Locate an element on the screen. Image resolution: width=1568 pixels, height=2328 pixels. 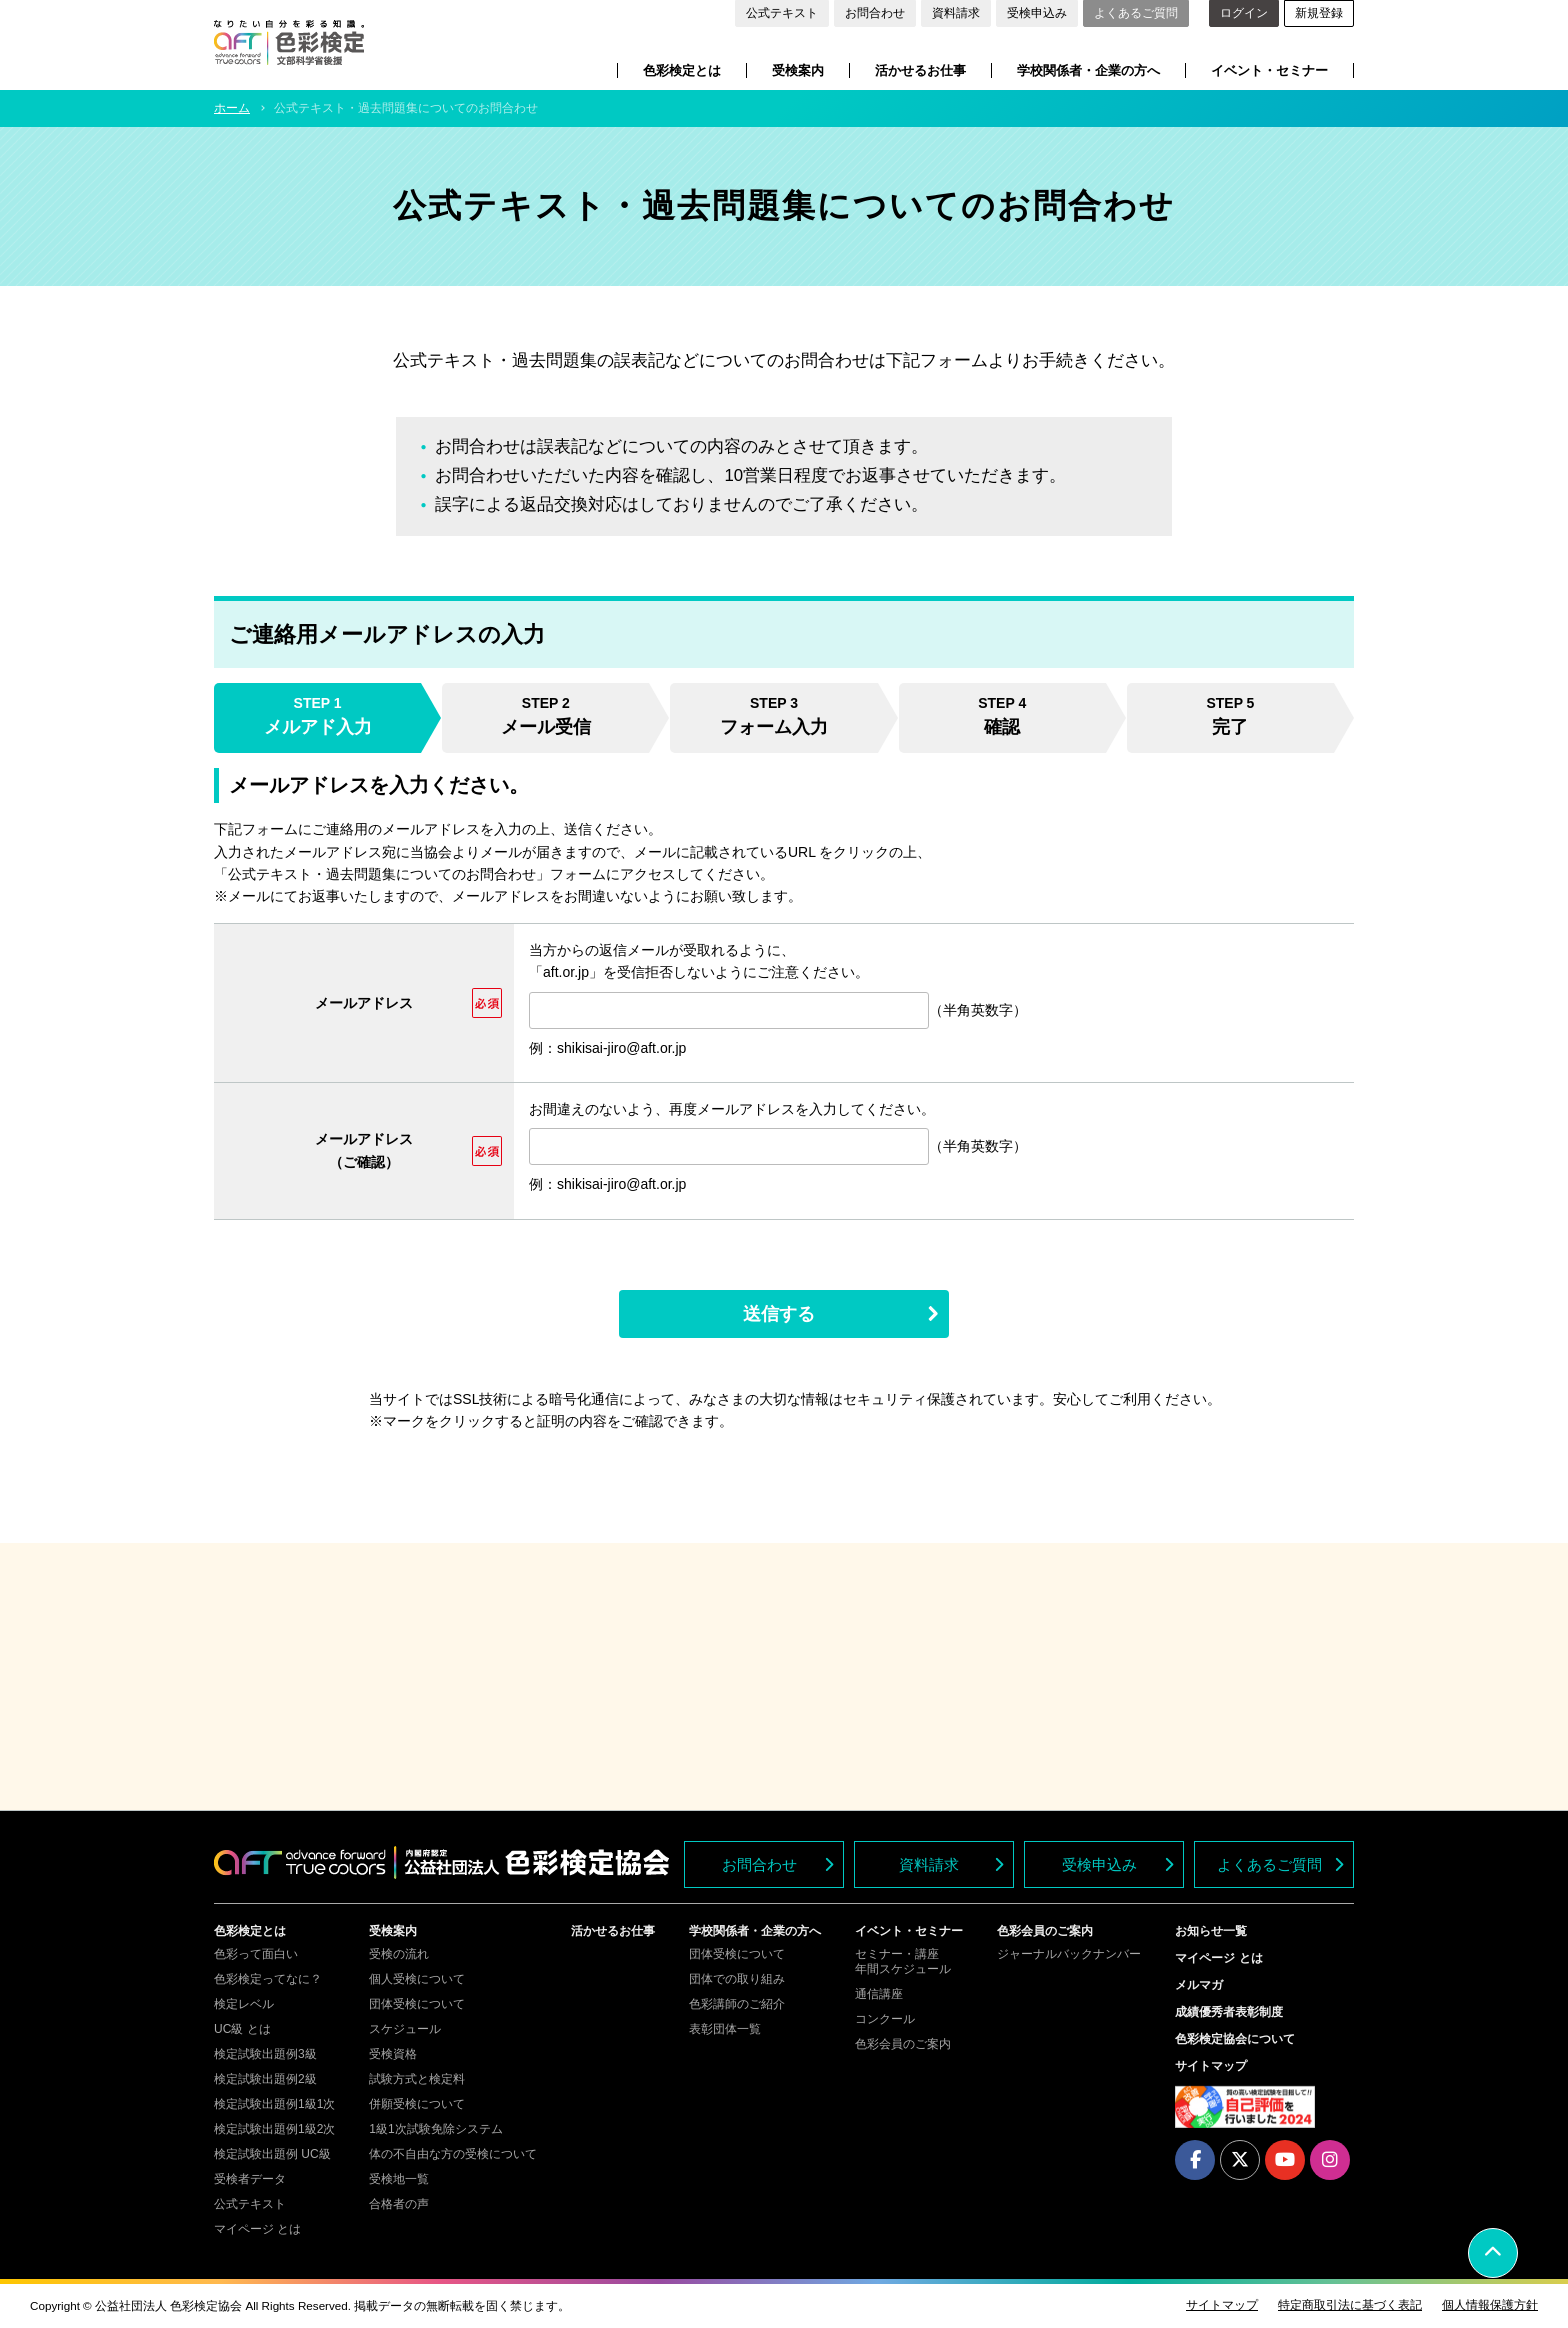
検定試験出題例2級 is located at coordinates (265, 2079).